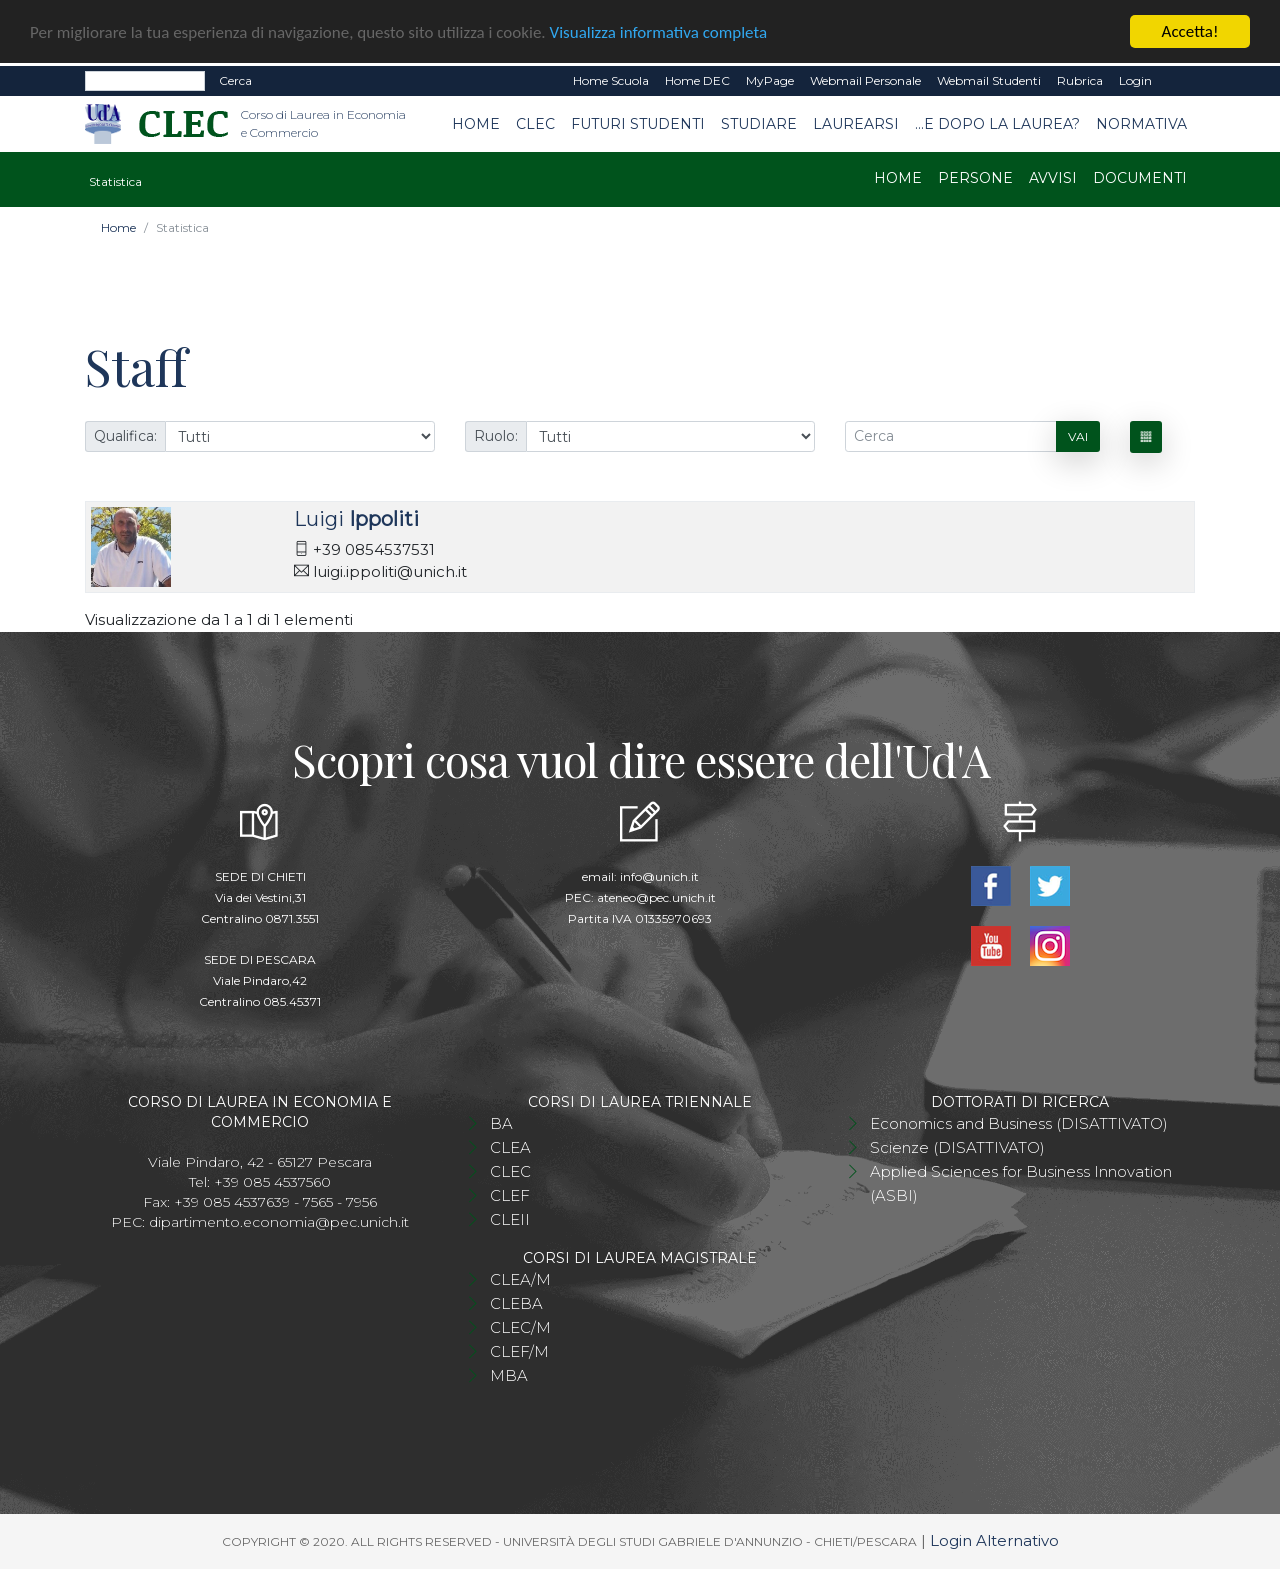 The height and width of the screenshot is (1569, 1280). What do you see at coordinates (145, 81) in the screenshot?
I see `[Search]` at bounding box center [145, 81].